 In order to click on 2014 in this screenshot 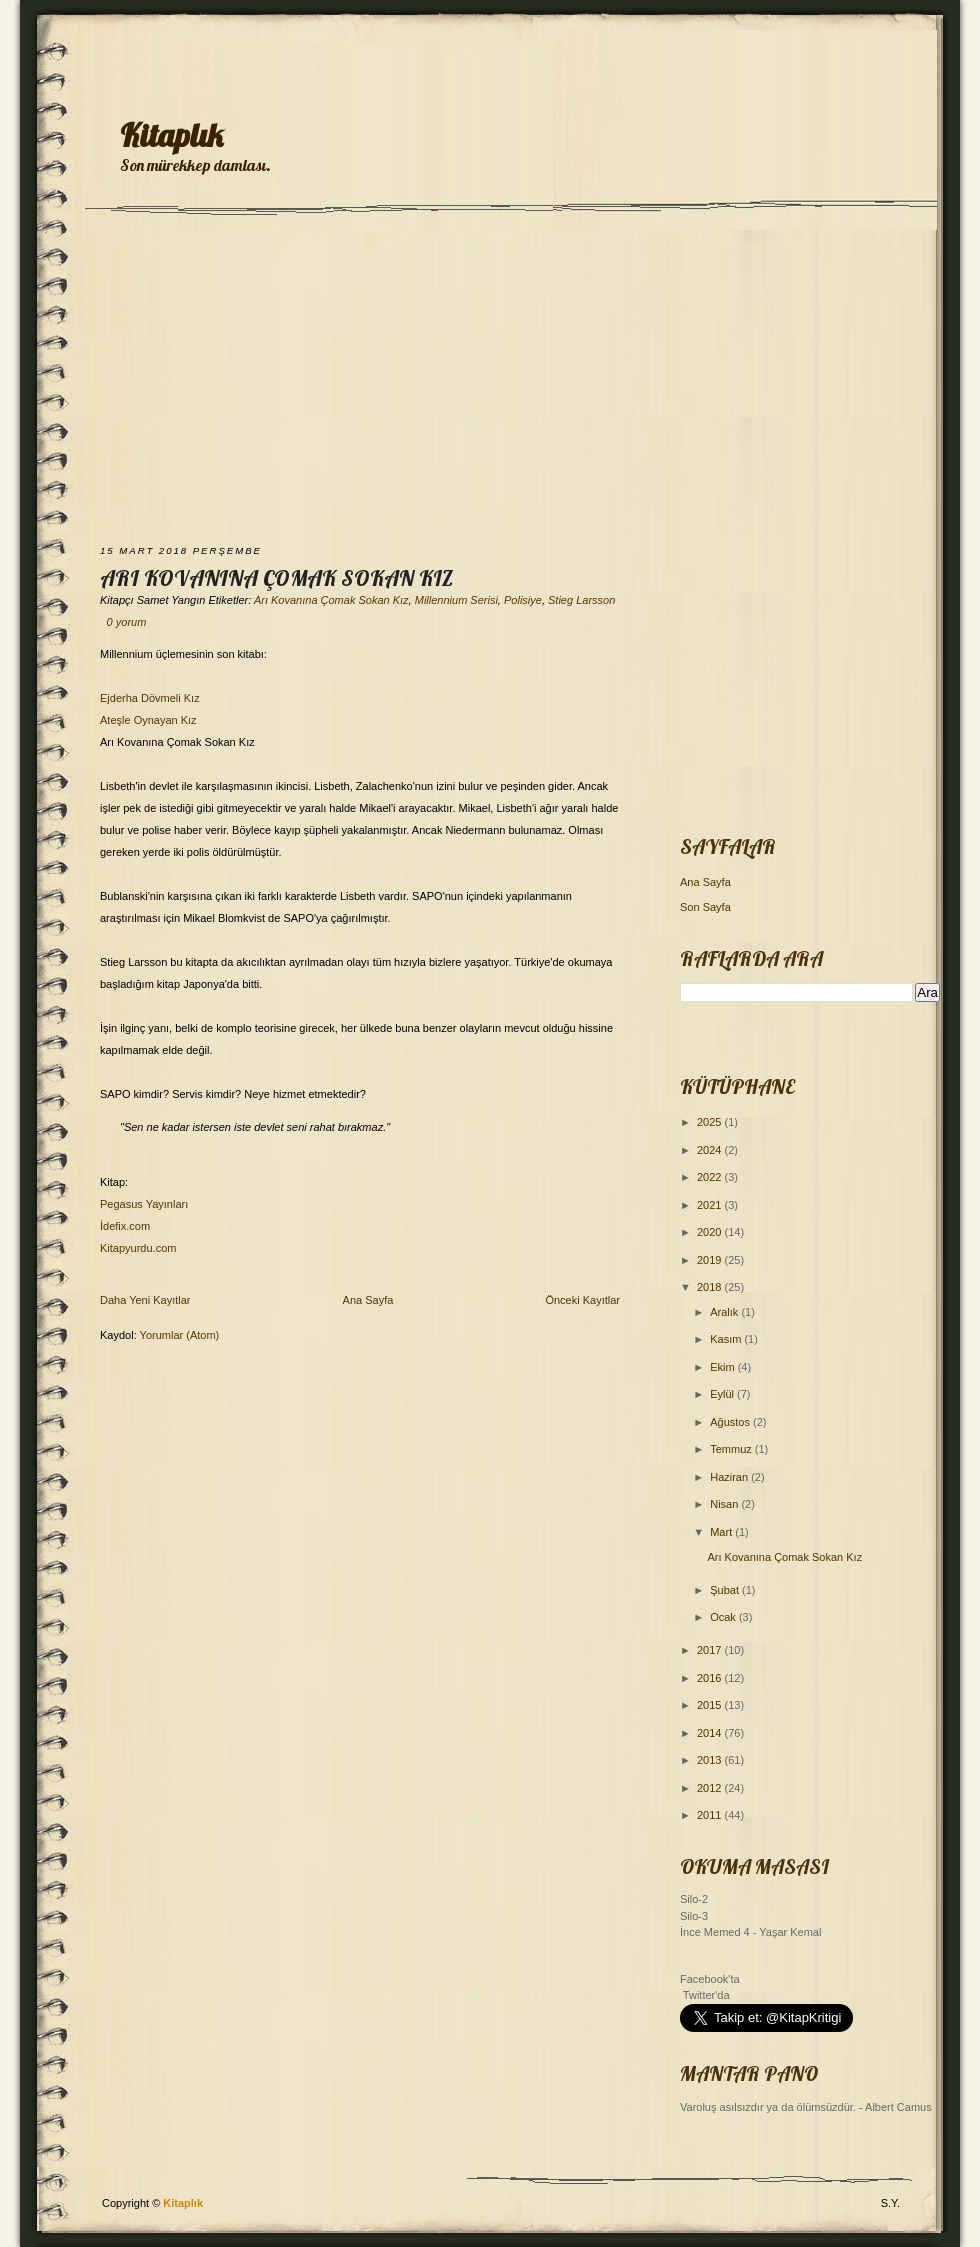, I will do `click(711, 1733)`.